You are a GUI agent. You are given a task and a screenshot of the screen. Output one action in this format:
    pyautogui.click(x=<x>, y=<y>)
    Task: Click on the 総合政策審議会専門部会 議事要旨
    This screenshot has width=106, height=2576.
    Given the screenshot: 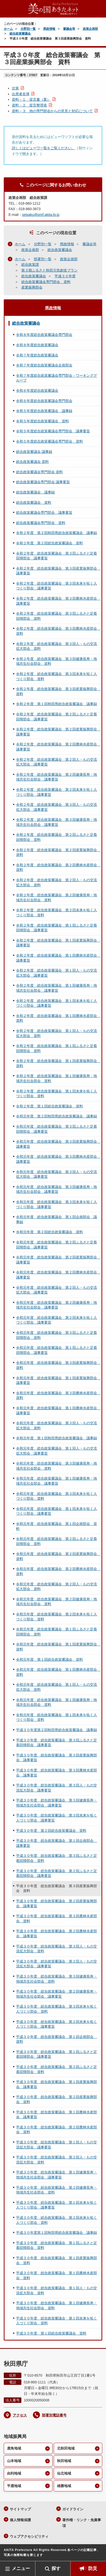 What is the action you would take?
    pyautogui.click(x=43, y=482)
    